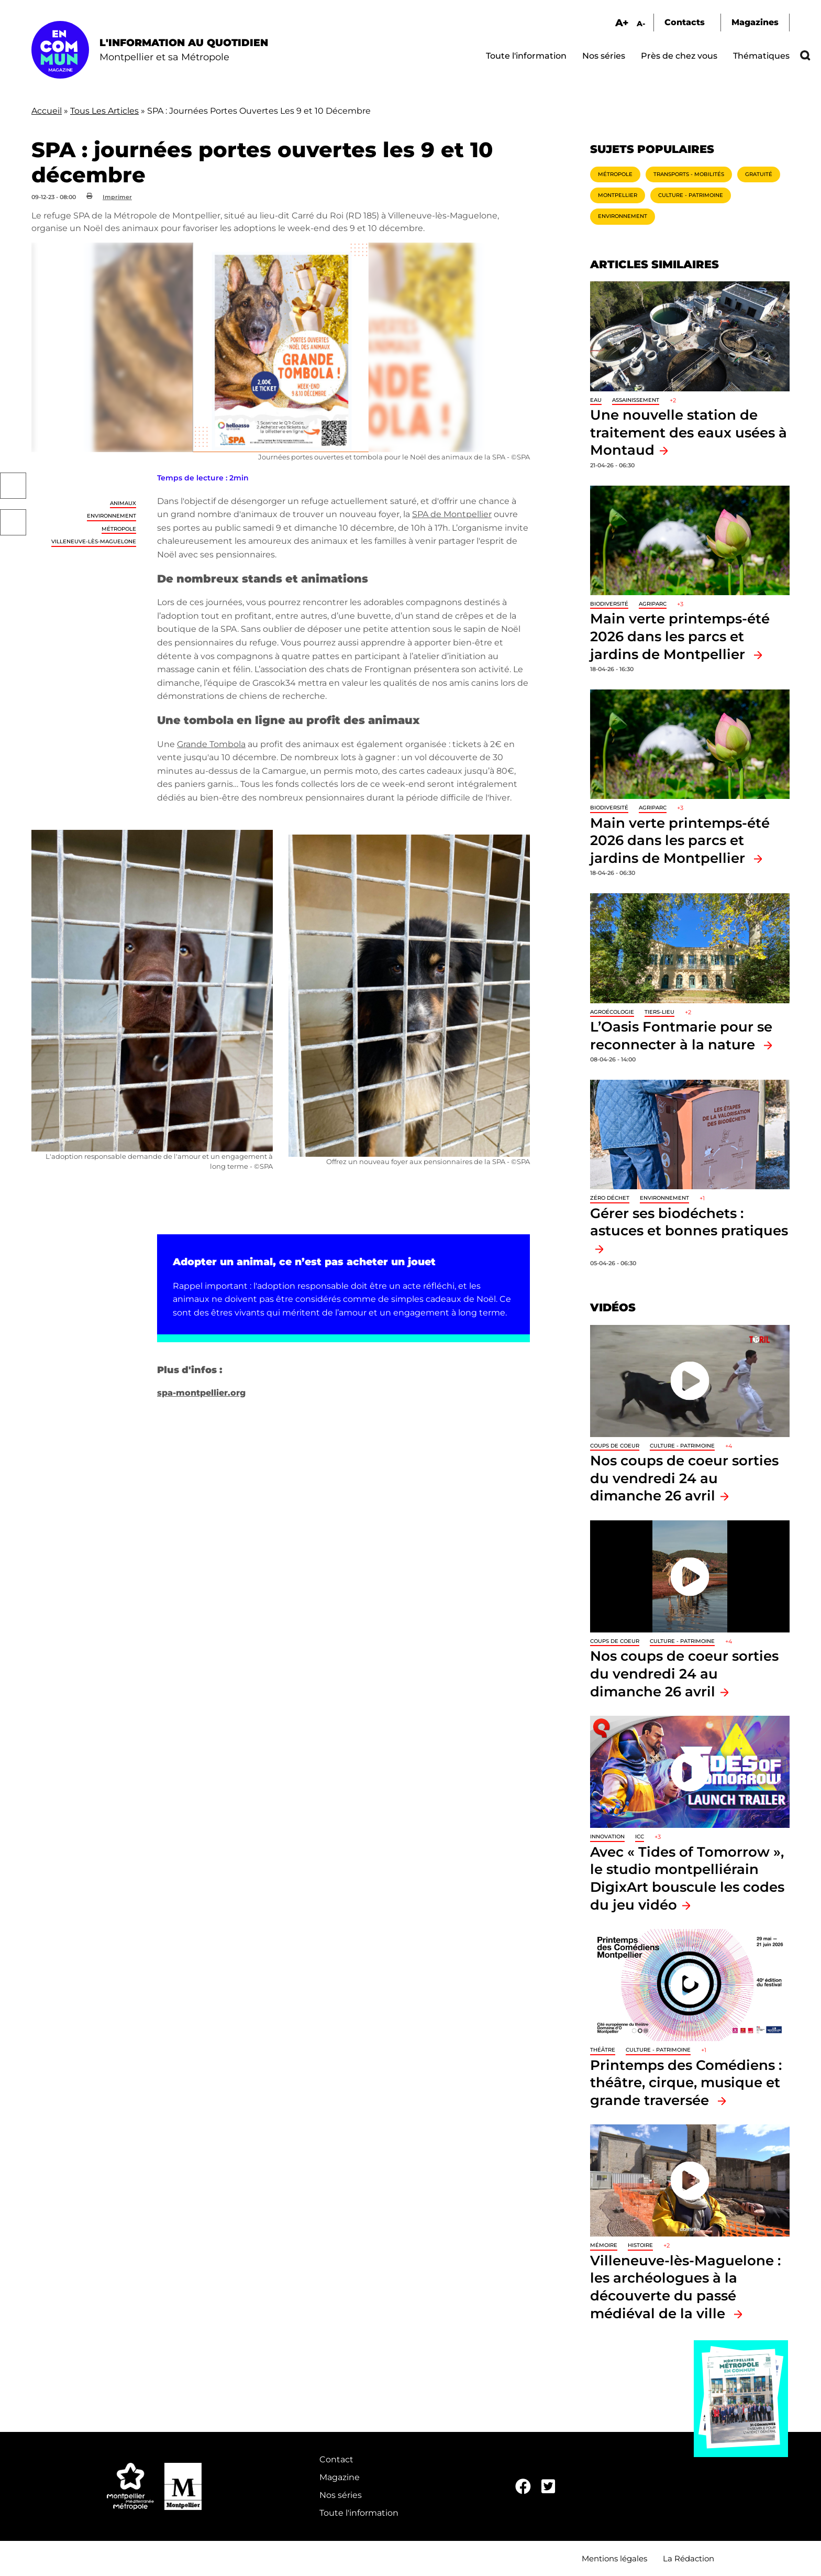 This screenshot has width=821, height=2576. I want to click on Métropole, so click(119, 529).